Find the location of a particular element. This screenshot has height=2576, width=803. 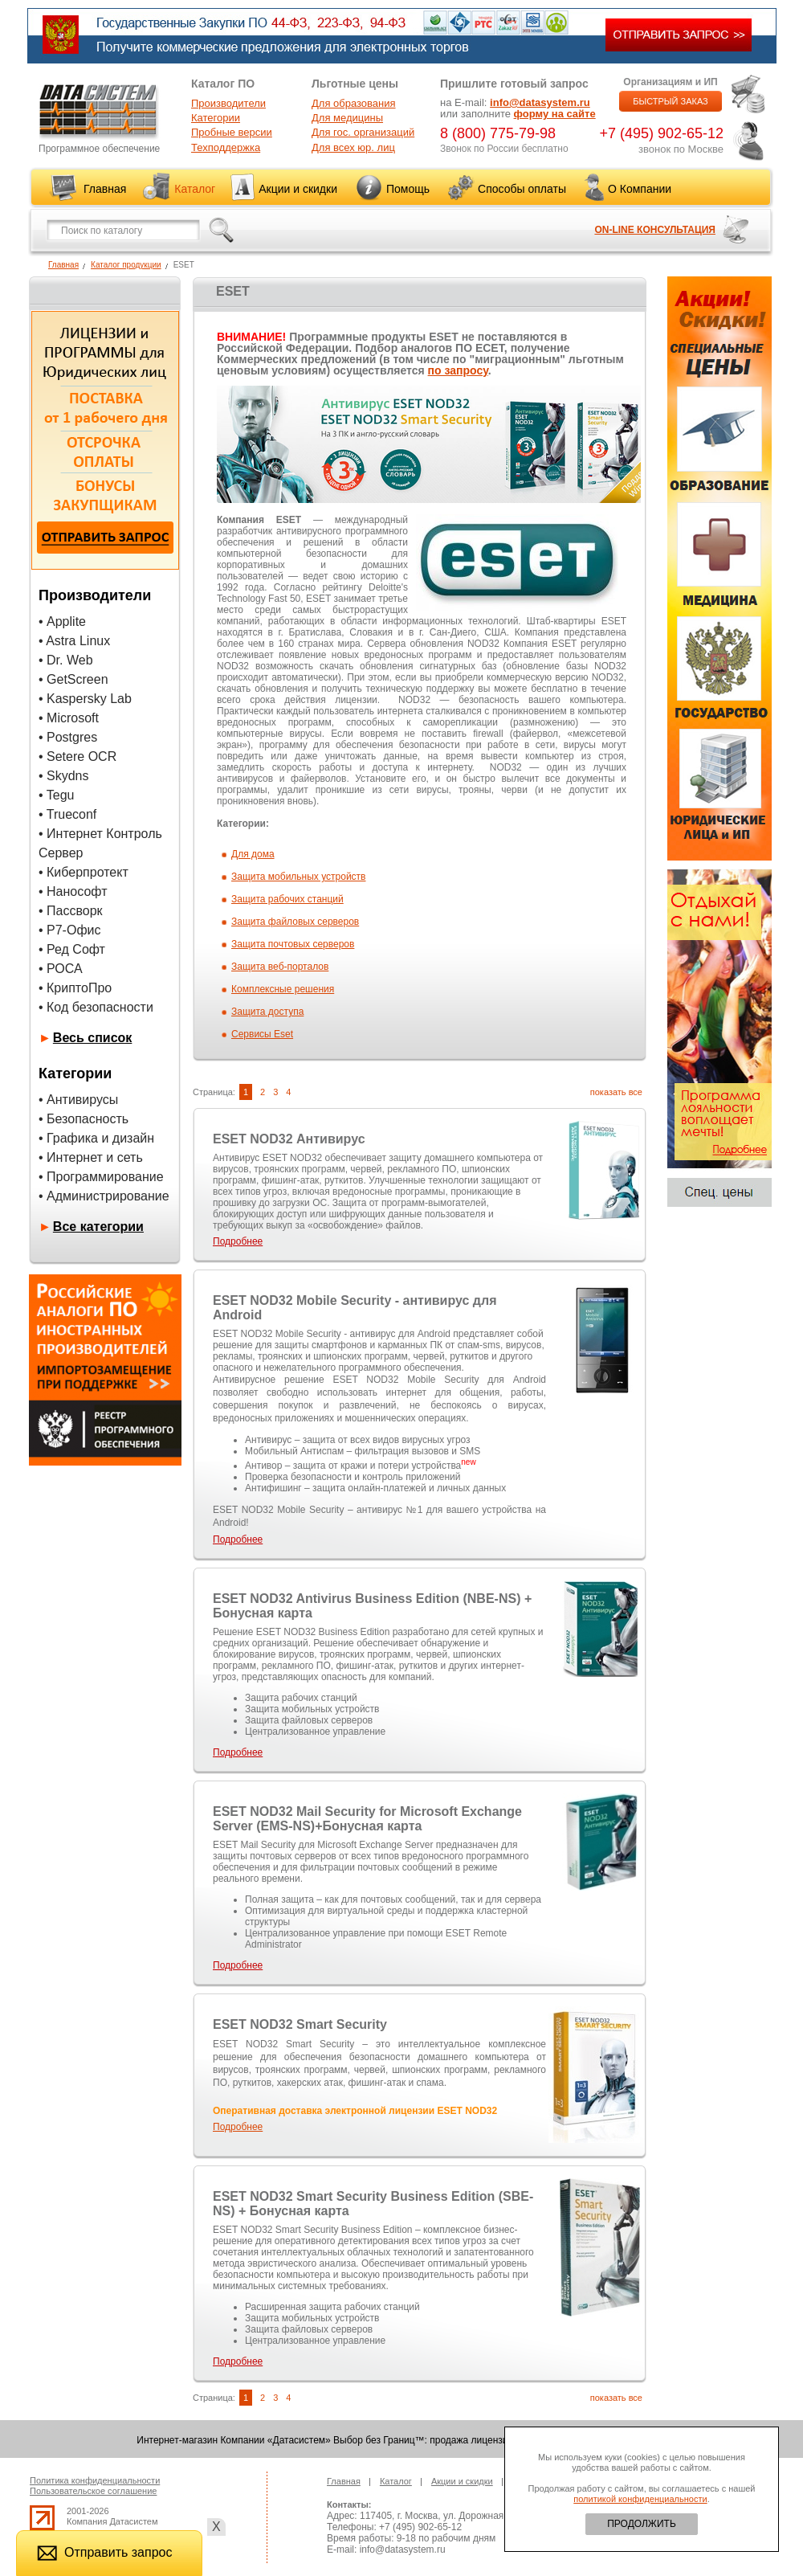

Защита файловых серверов is located at coordinates (295, 921).